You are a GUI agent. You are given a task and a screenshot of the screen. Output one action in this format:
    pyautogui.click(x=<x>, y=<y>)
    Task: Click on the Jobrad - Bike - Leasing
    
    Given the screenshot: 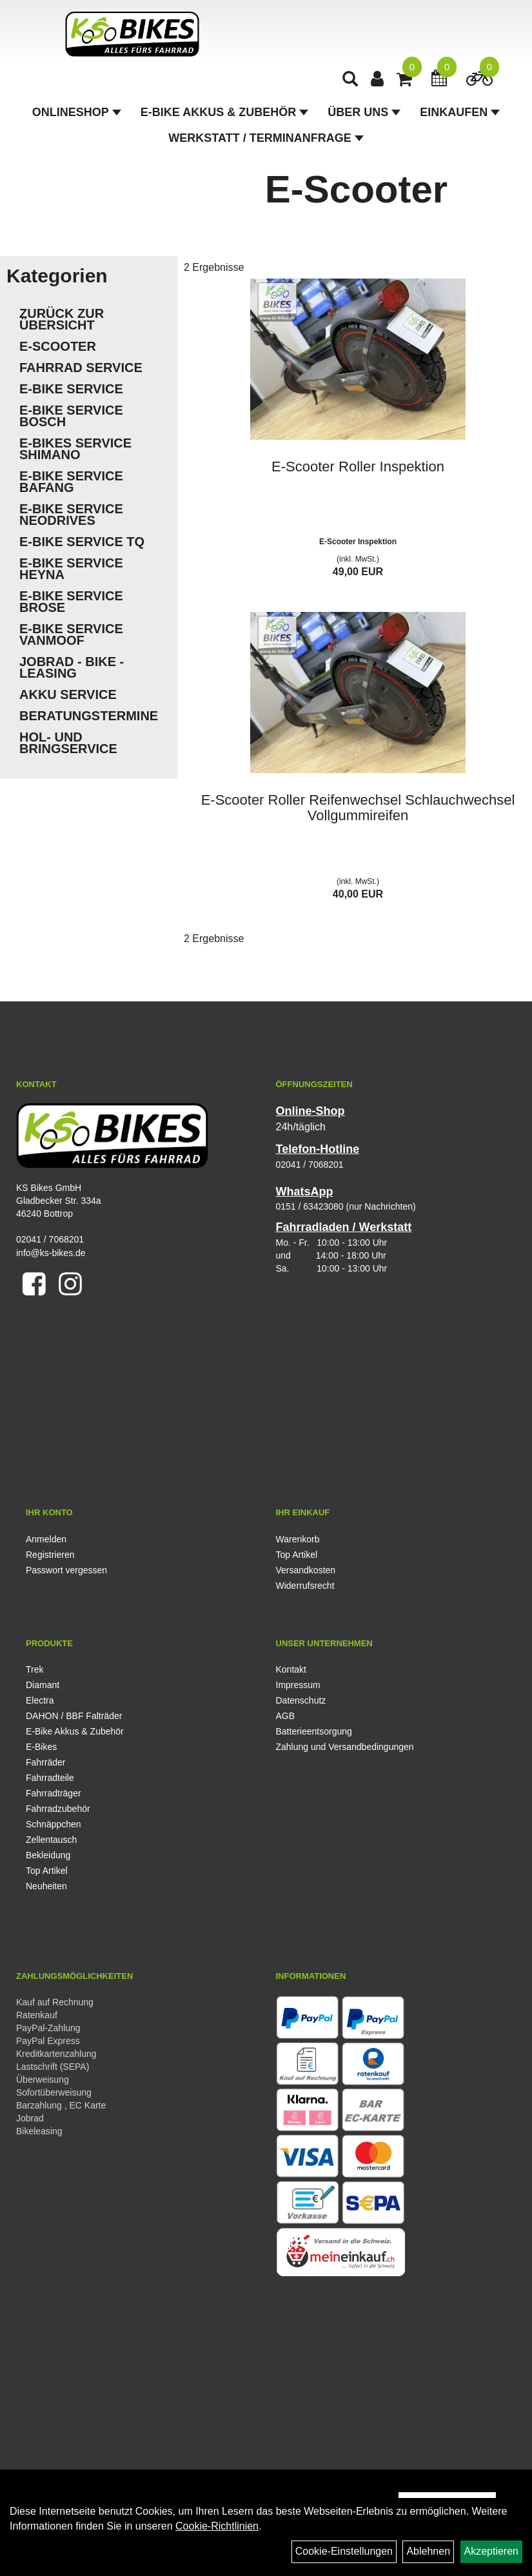 What is the action you would take?
    pyautogui.click(x=71, y=667)
    